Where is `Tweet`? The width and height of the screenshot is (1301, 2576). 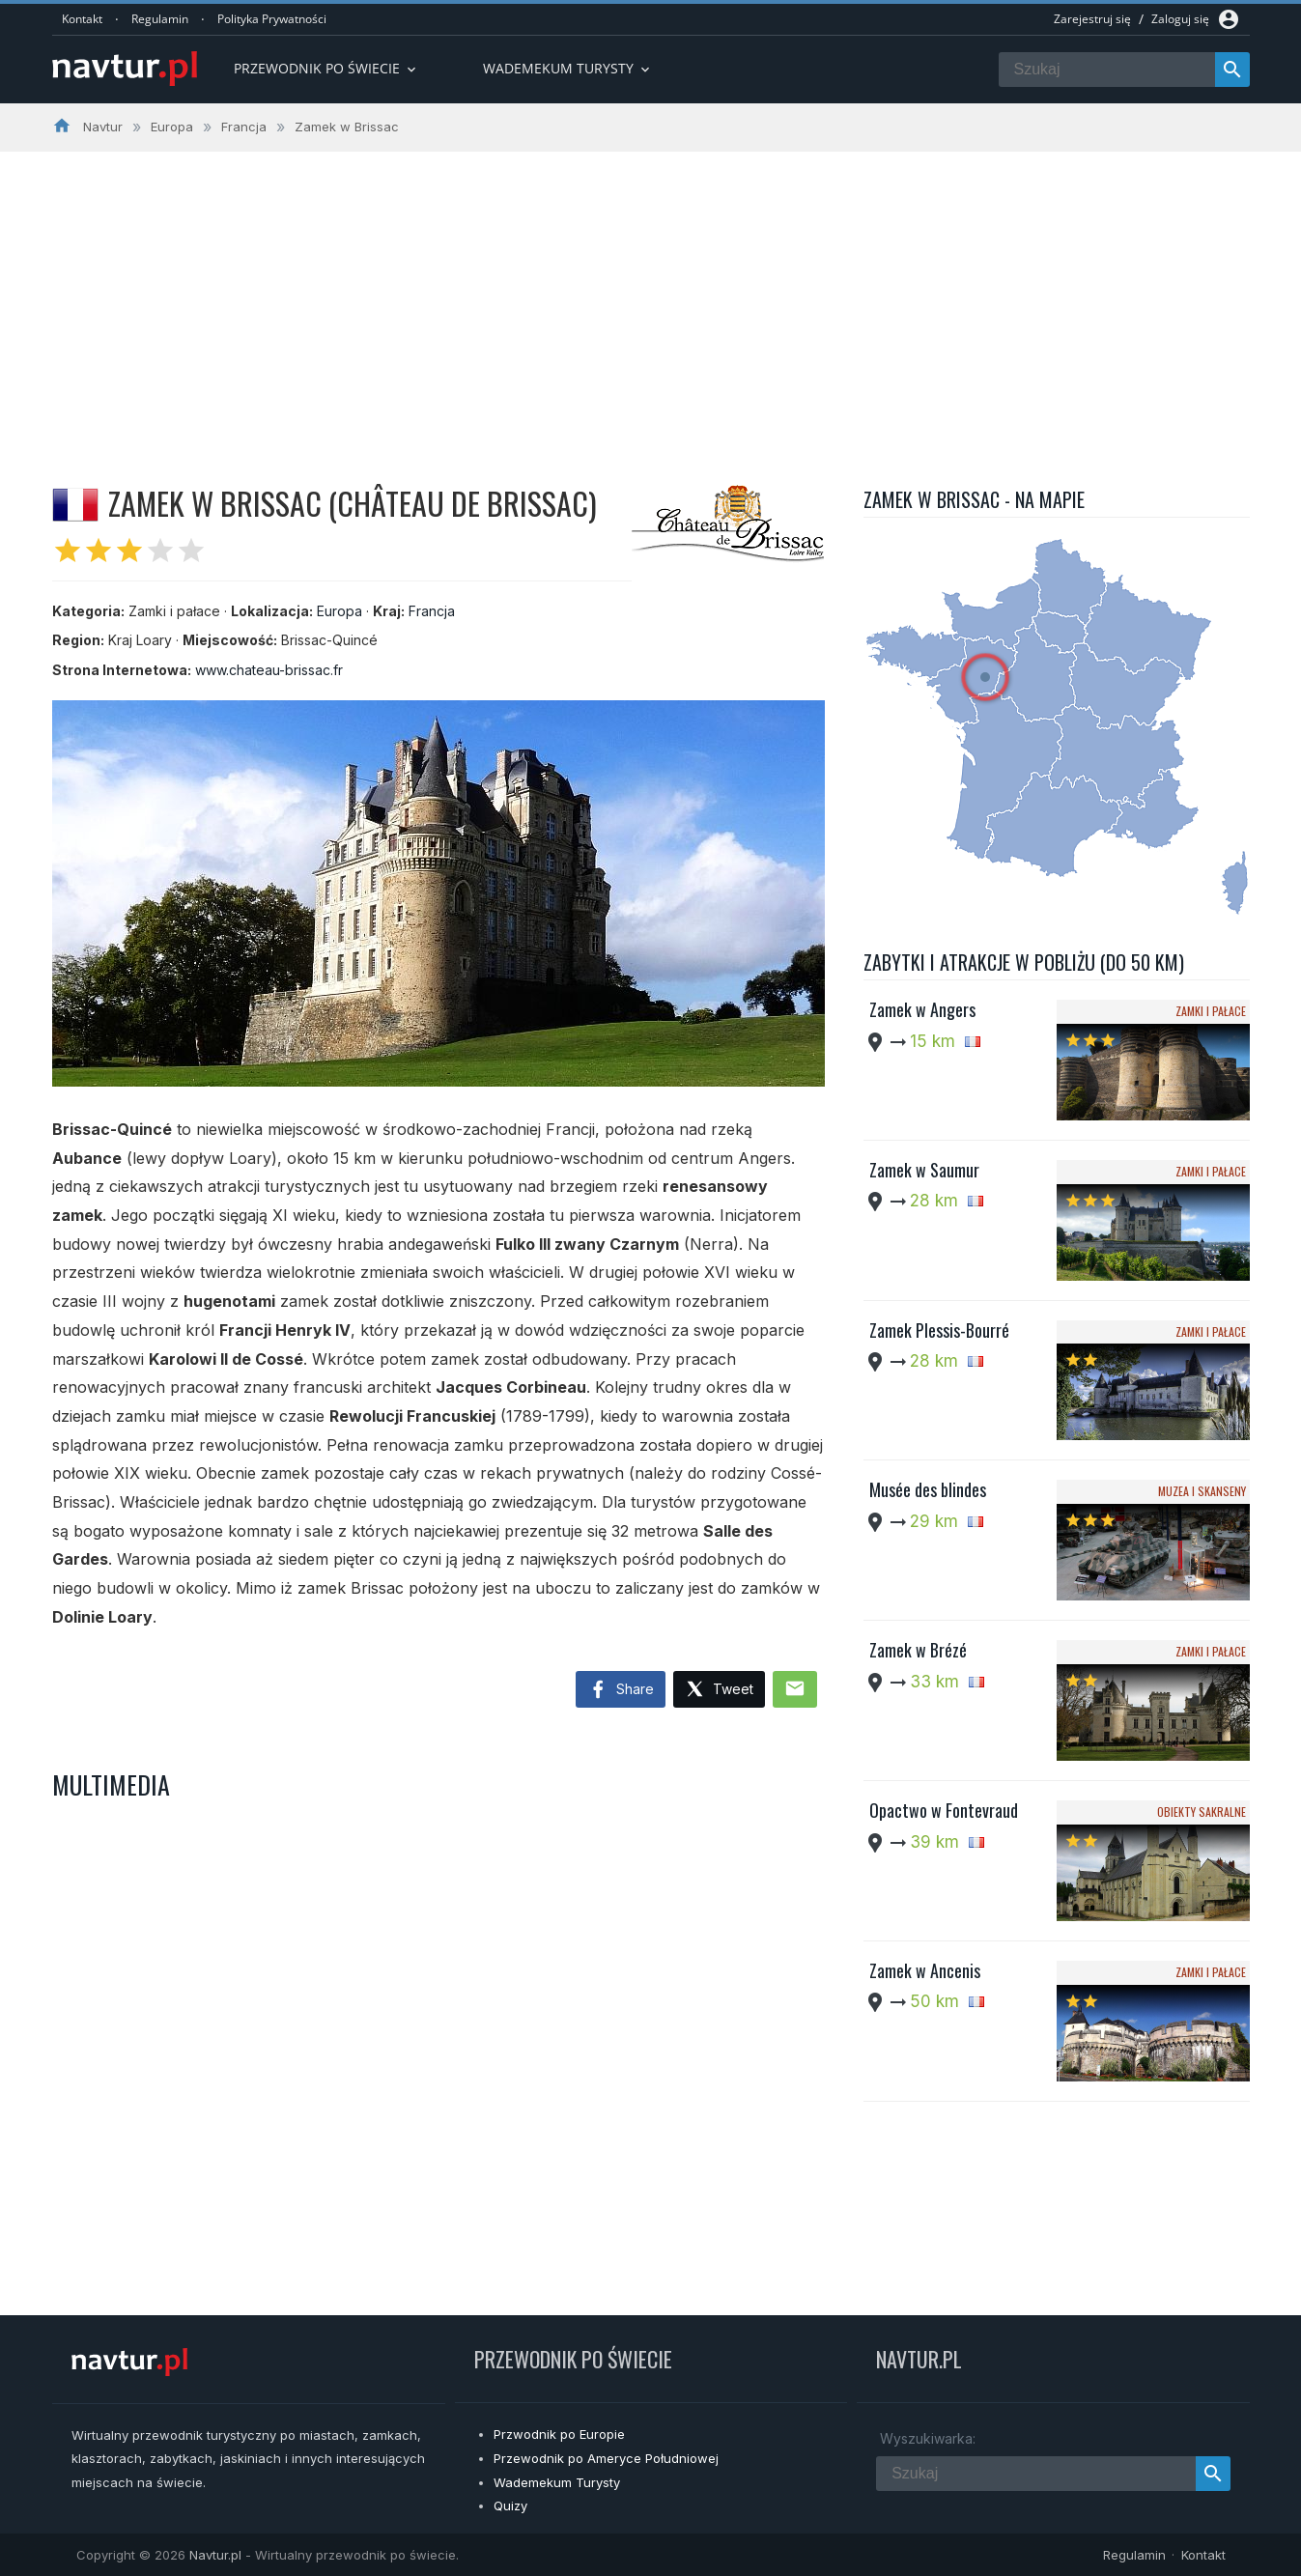 Tweet is located at coordinates (719, 1690).